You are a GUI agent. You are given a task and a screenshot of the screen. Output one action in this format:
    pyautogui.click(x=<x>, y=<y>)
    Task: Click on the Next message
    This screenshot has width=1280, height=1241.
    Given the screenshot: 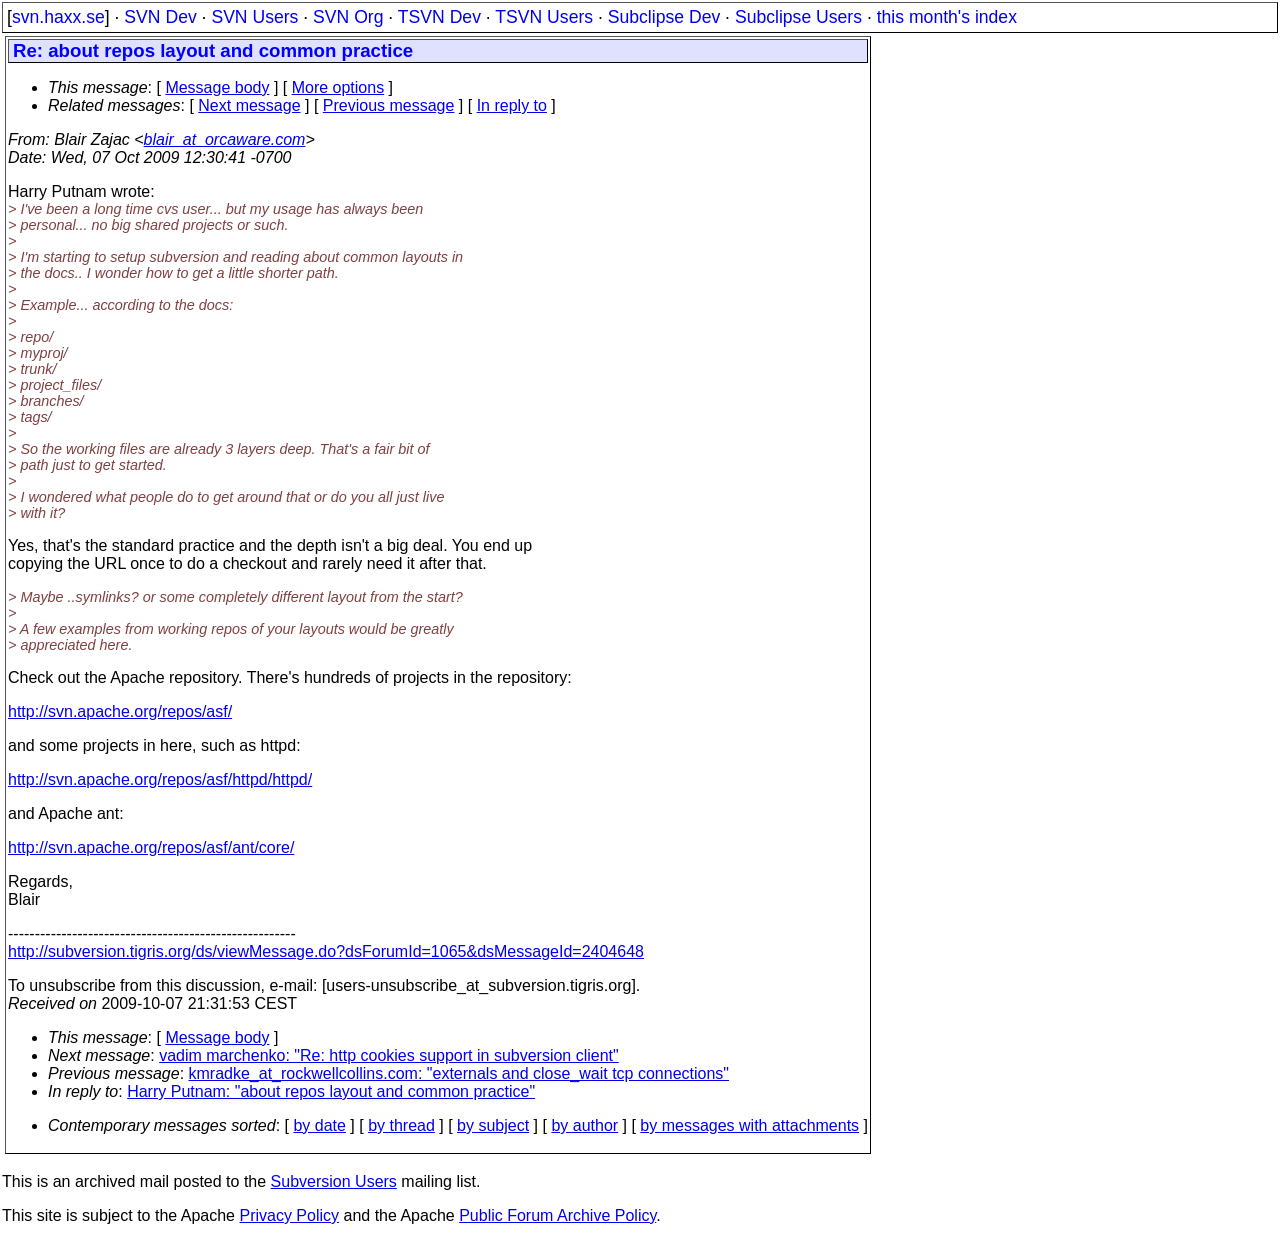 What is the action you would take?
    pyautogui.click(x=249, y=105)
    